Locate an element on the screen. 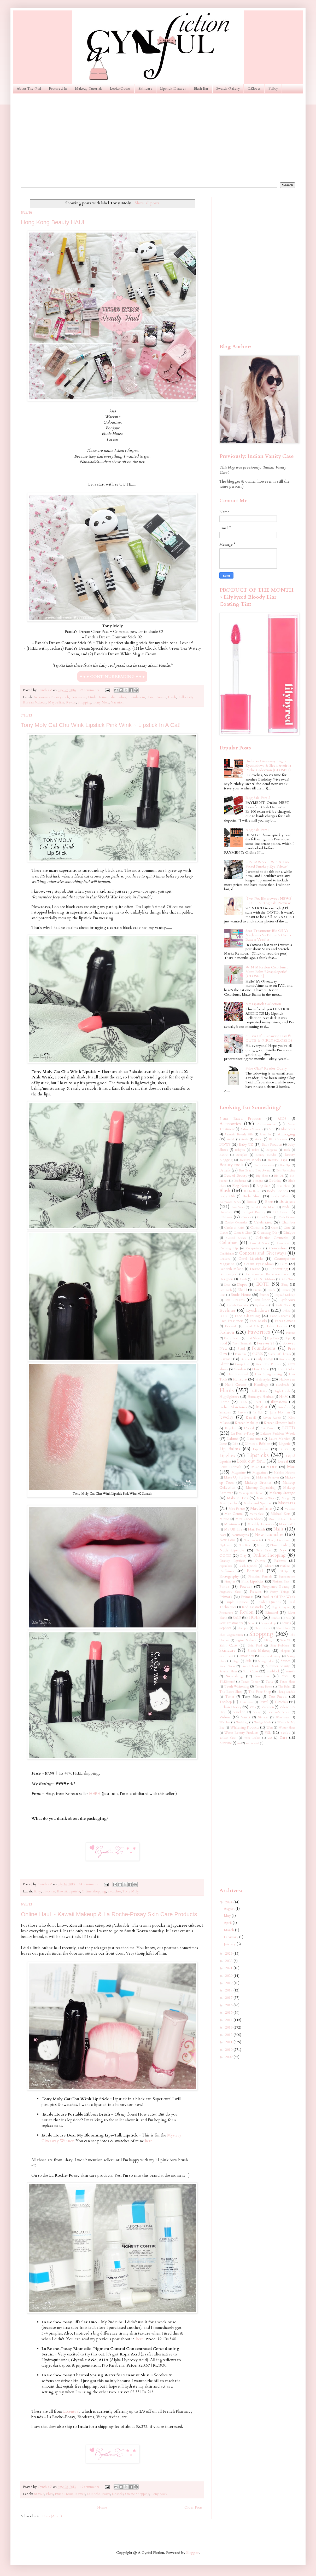  Silkygirl is located at coordinates (269, 1640).